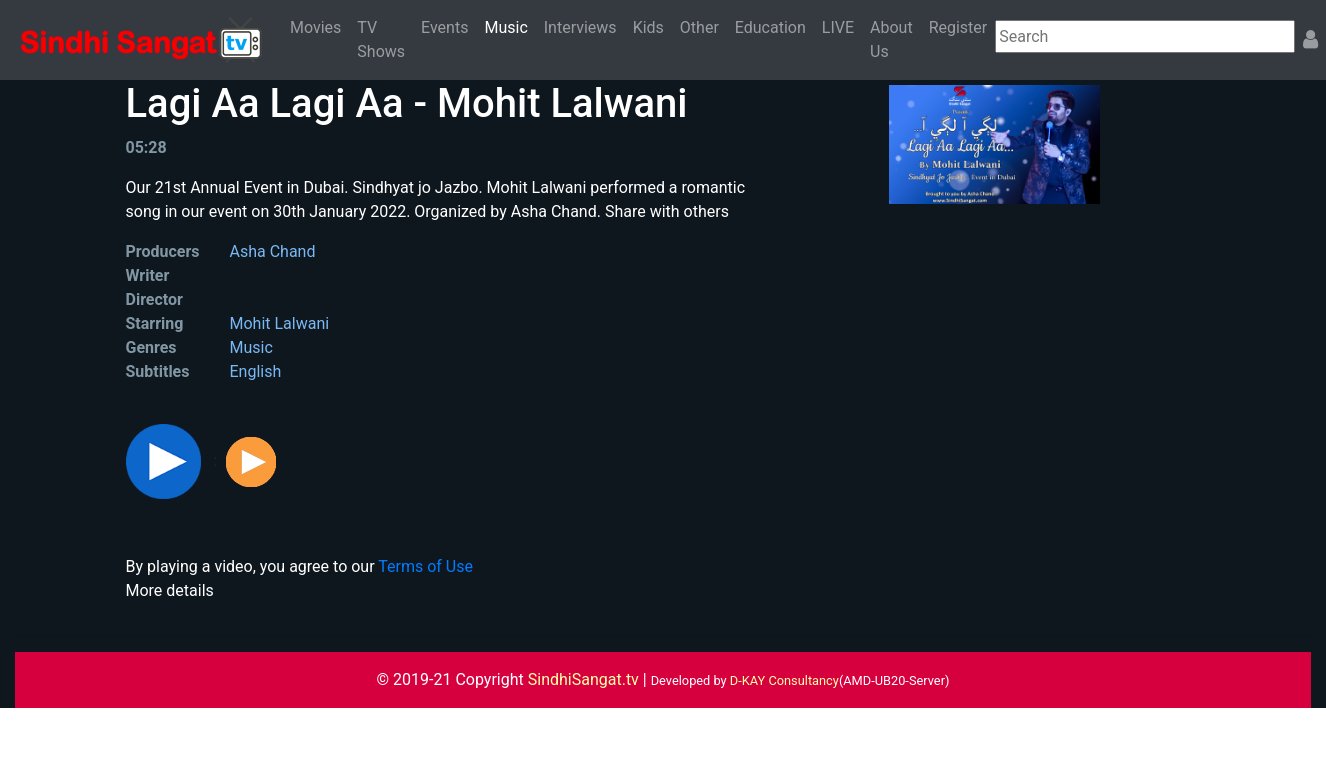 The width and height of the screenshot is (1326, 780). Describe the element at coordinates (585, 679) in the screenshot. I see `SindhiSangat.tv` at that location.